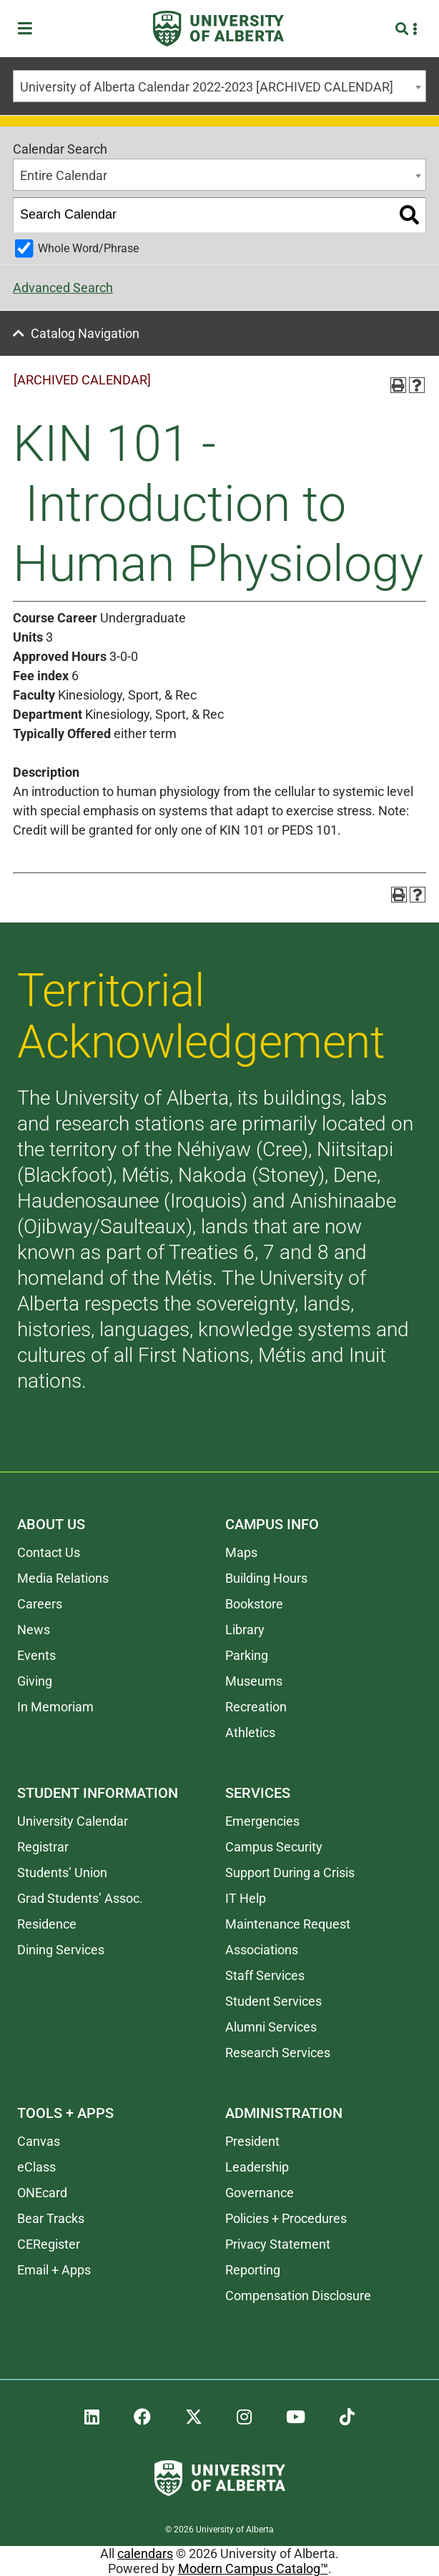 This screenshot has width=439, height=2576. What do you see at coordinates (265, 1975) in the screenshot?
I see `Staff Services` at bounding box center [265, 1975].